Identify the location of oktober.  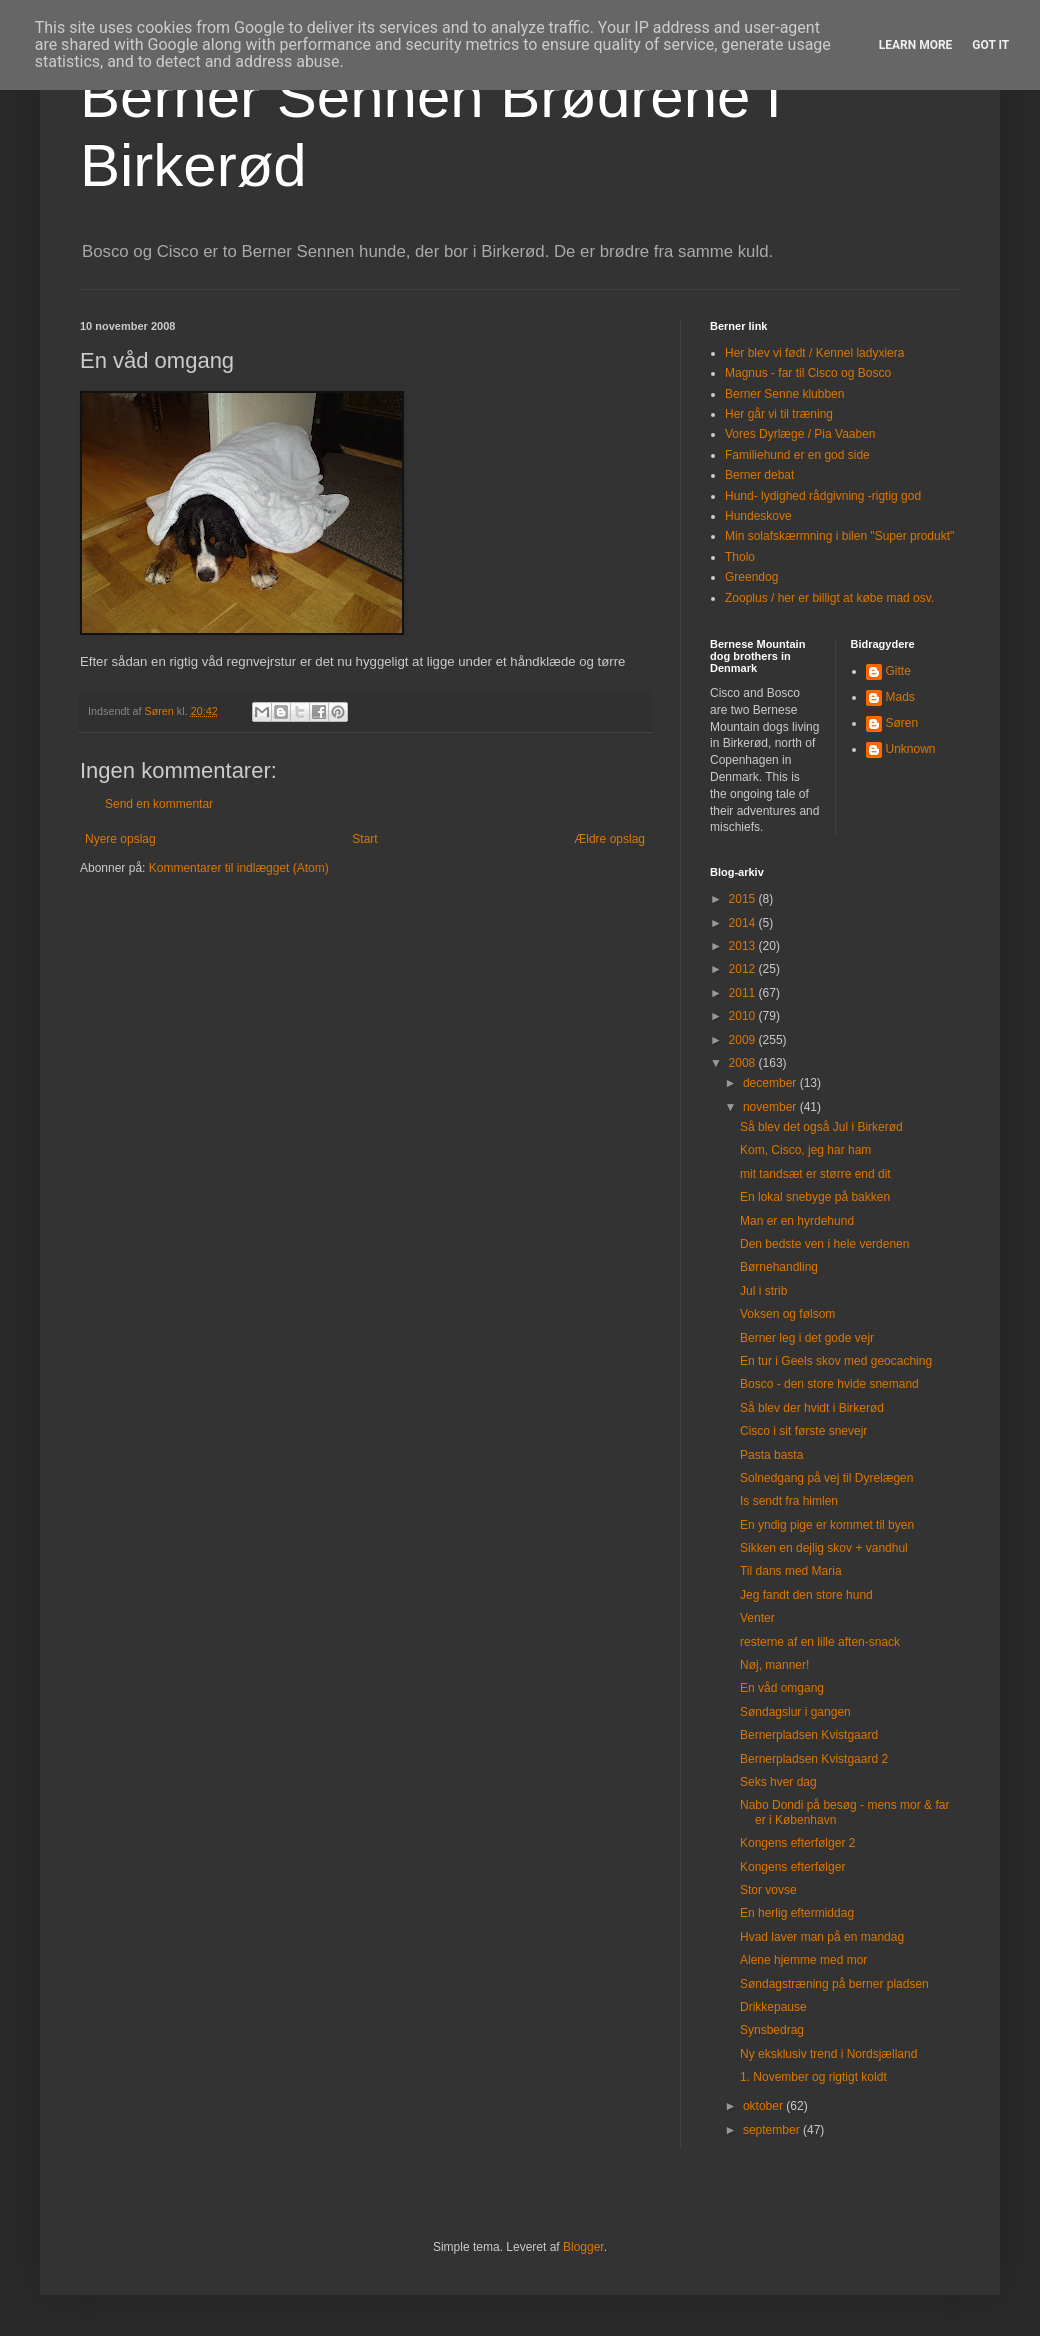
(764, 2106).